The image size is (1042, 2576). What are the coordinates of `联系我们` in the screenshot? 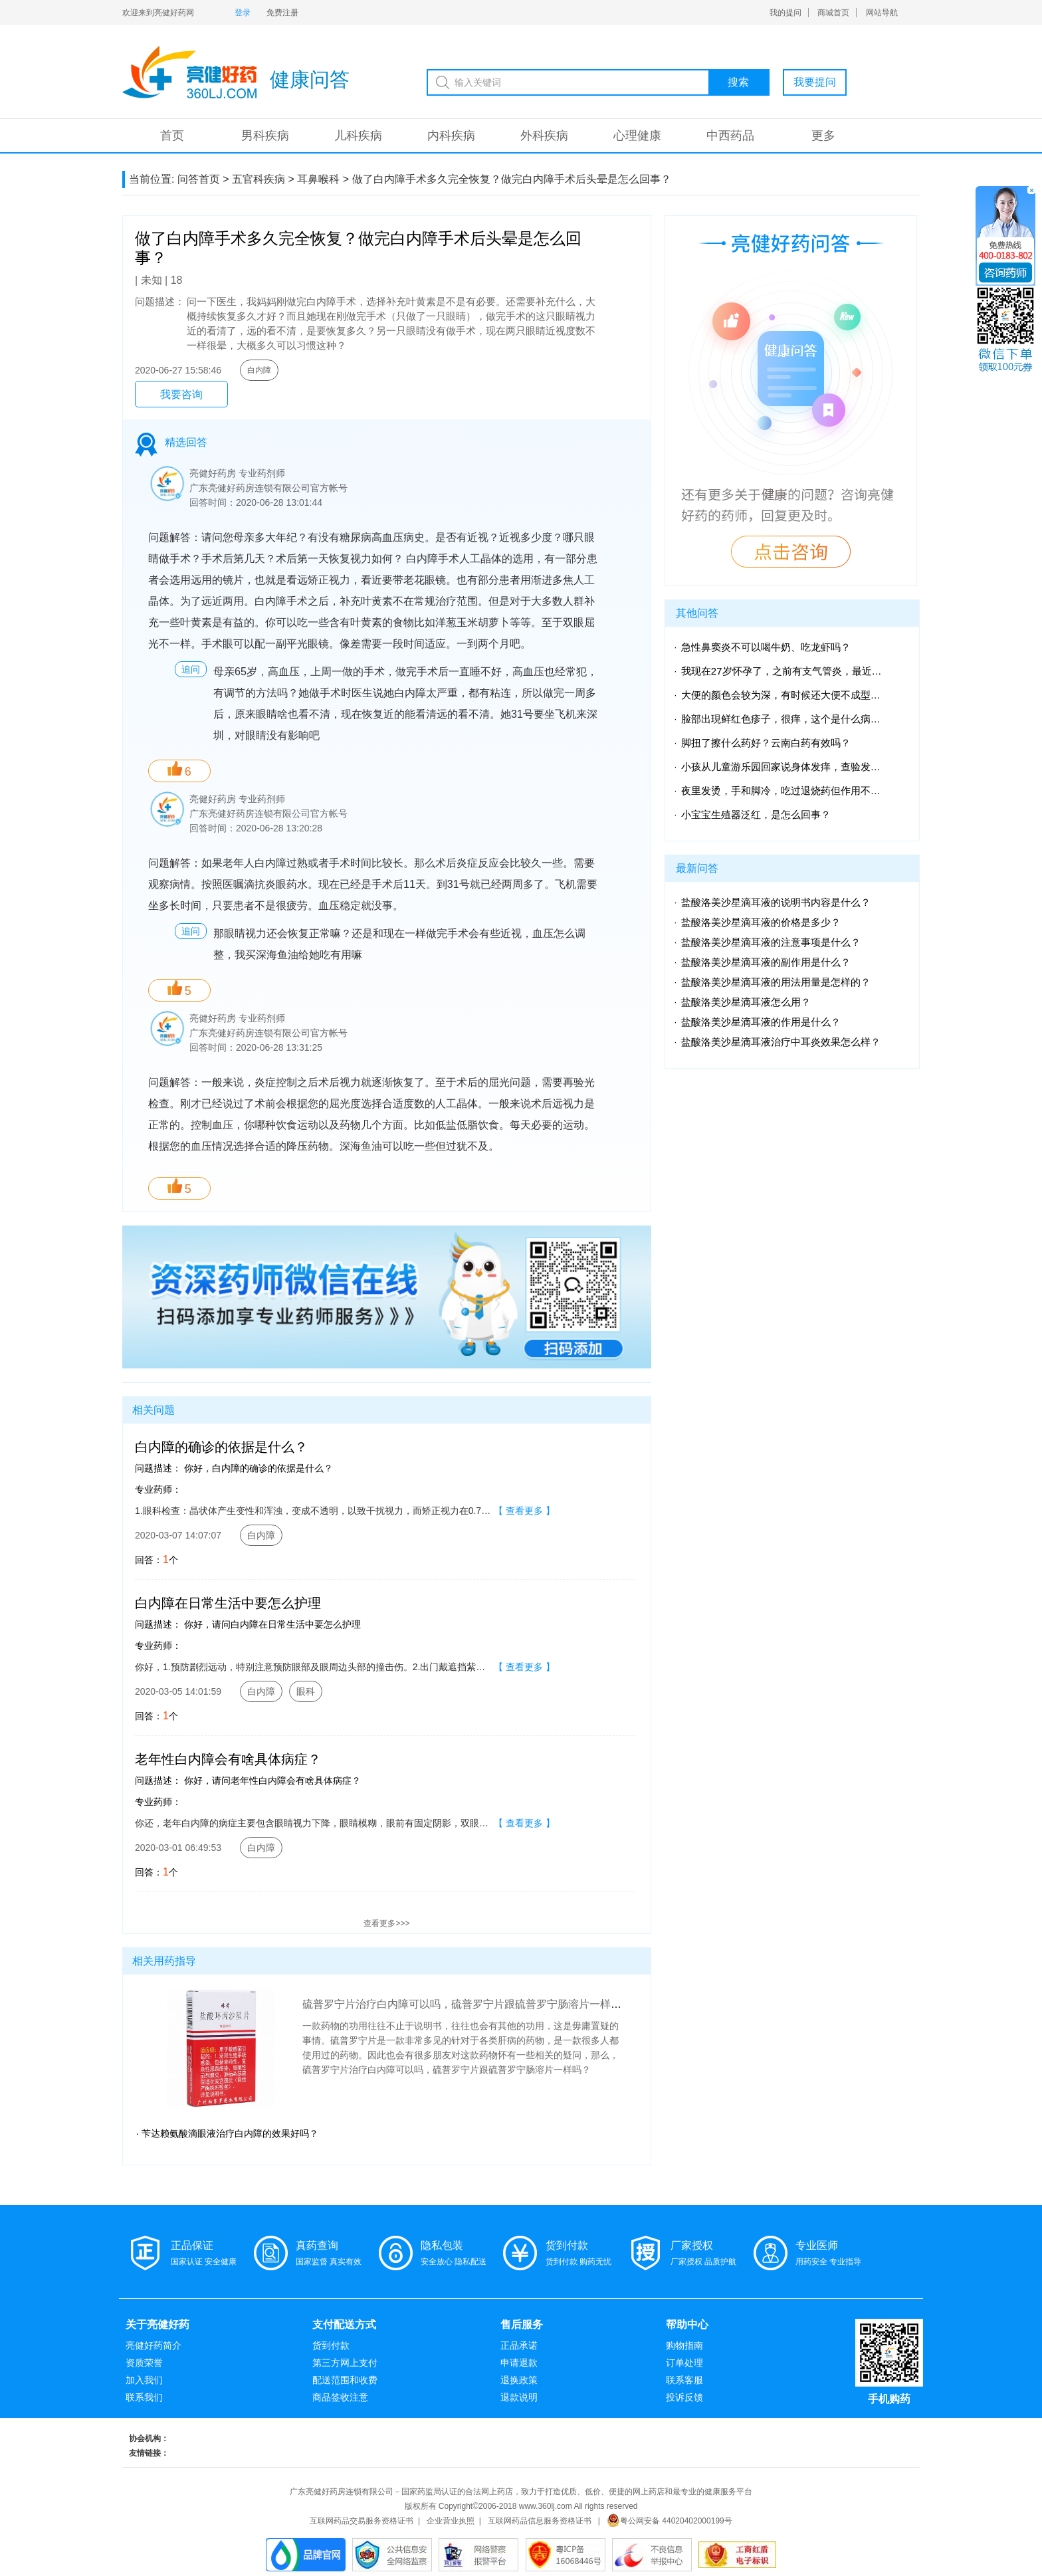 It's located at (144, 2397).